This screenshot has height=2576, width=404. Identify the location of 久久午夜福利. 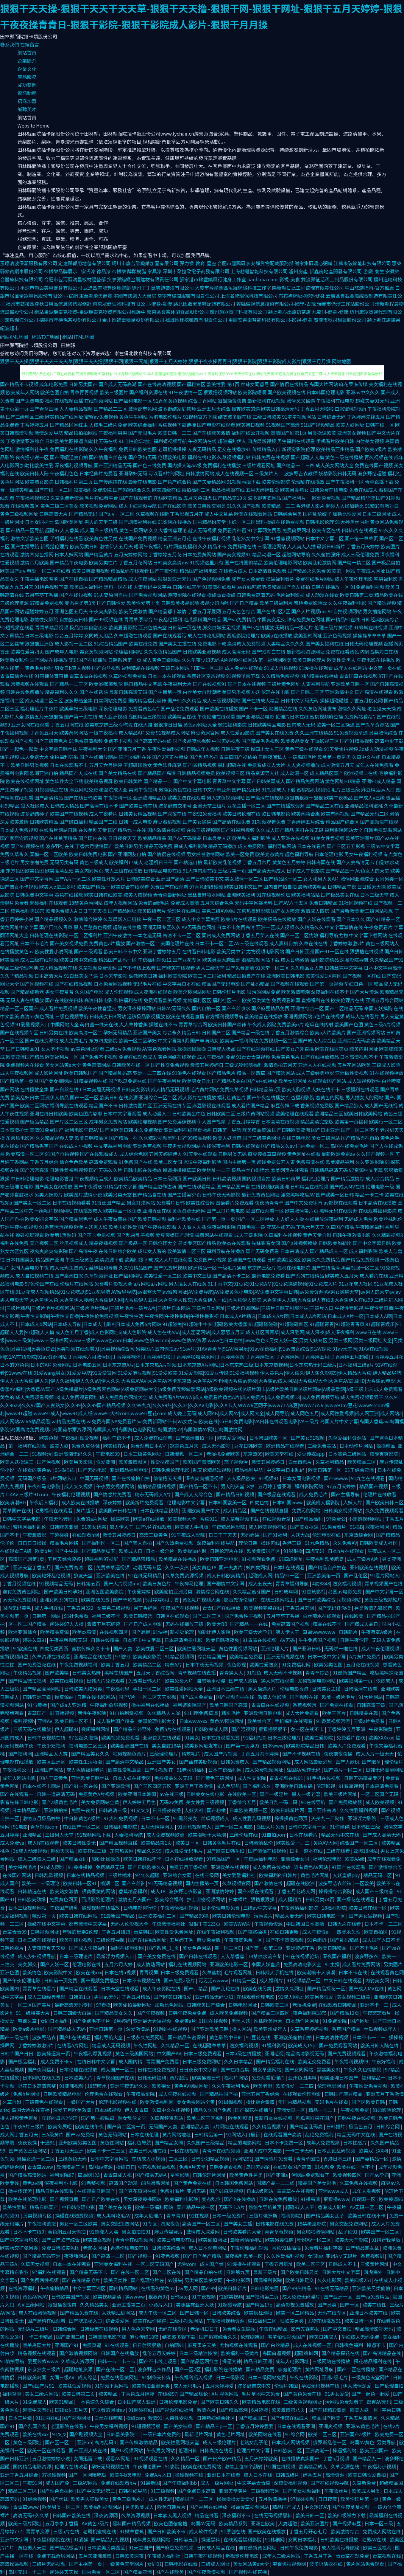
(103, 449).